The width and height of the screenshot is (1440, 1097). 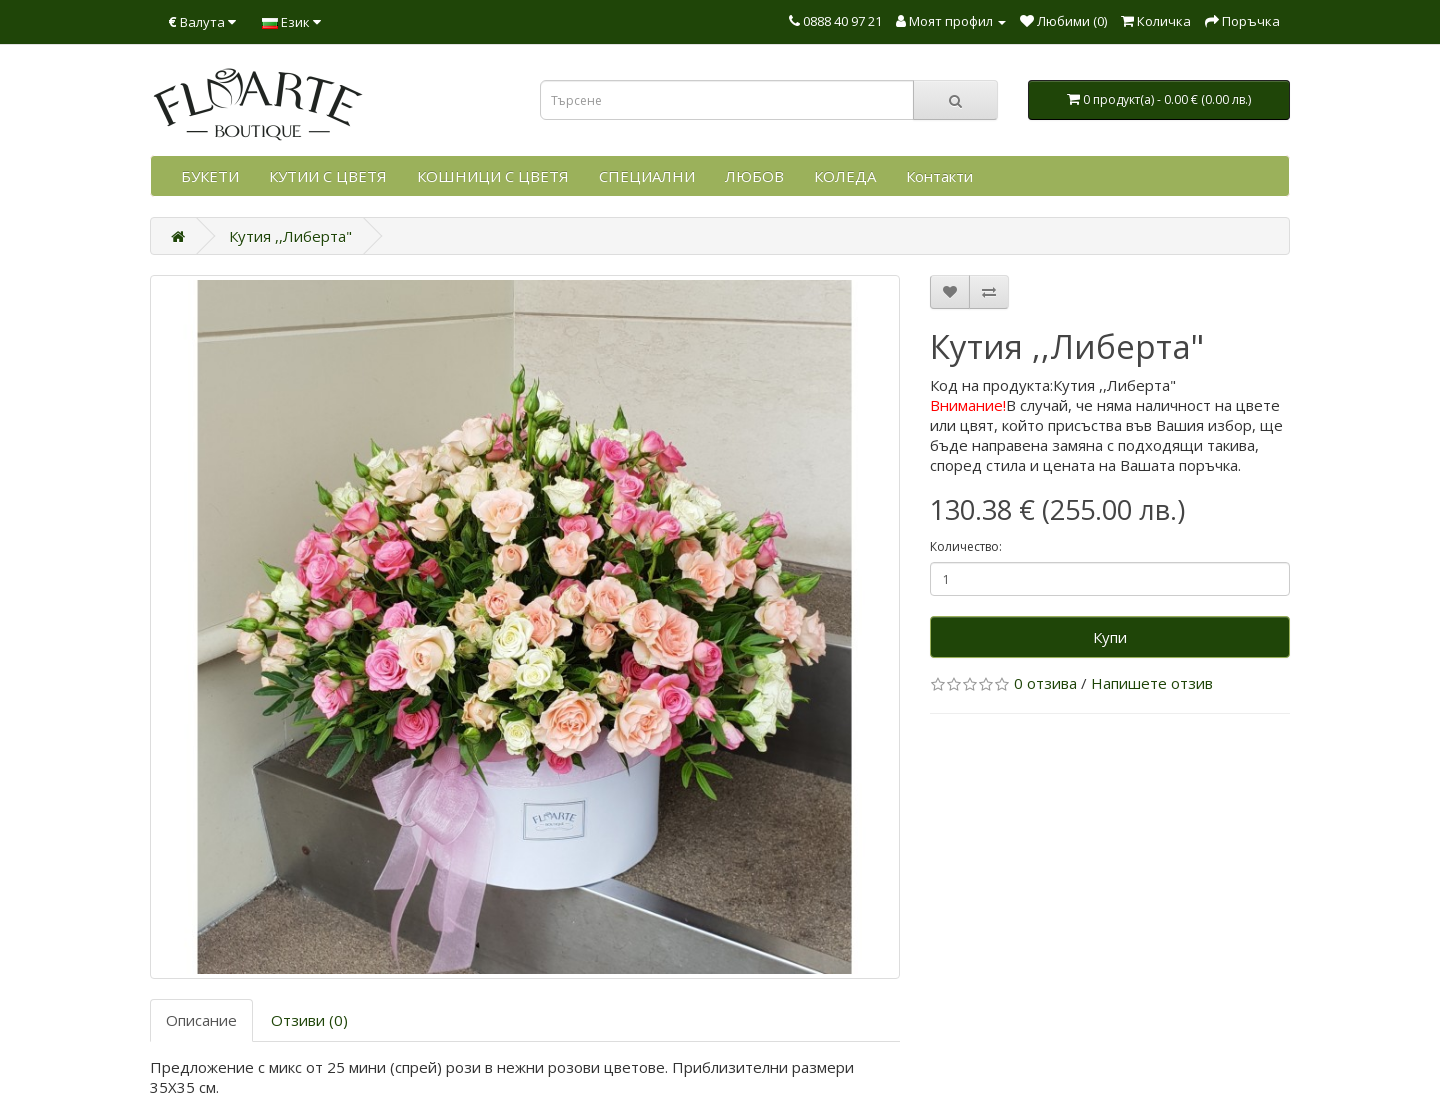 I want to click on ЛЮБОВ, so click(x=754, y=176).